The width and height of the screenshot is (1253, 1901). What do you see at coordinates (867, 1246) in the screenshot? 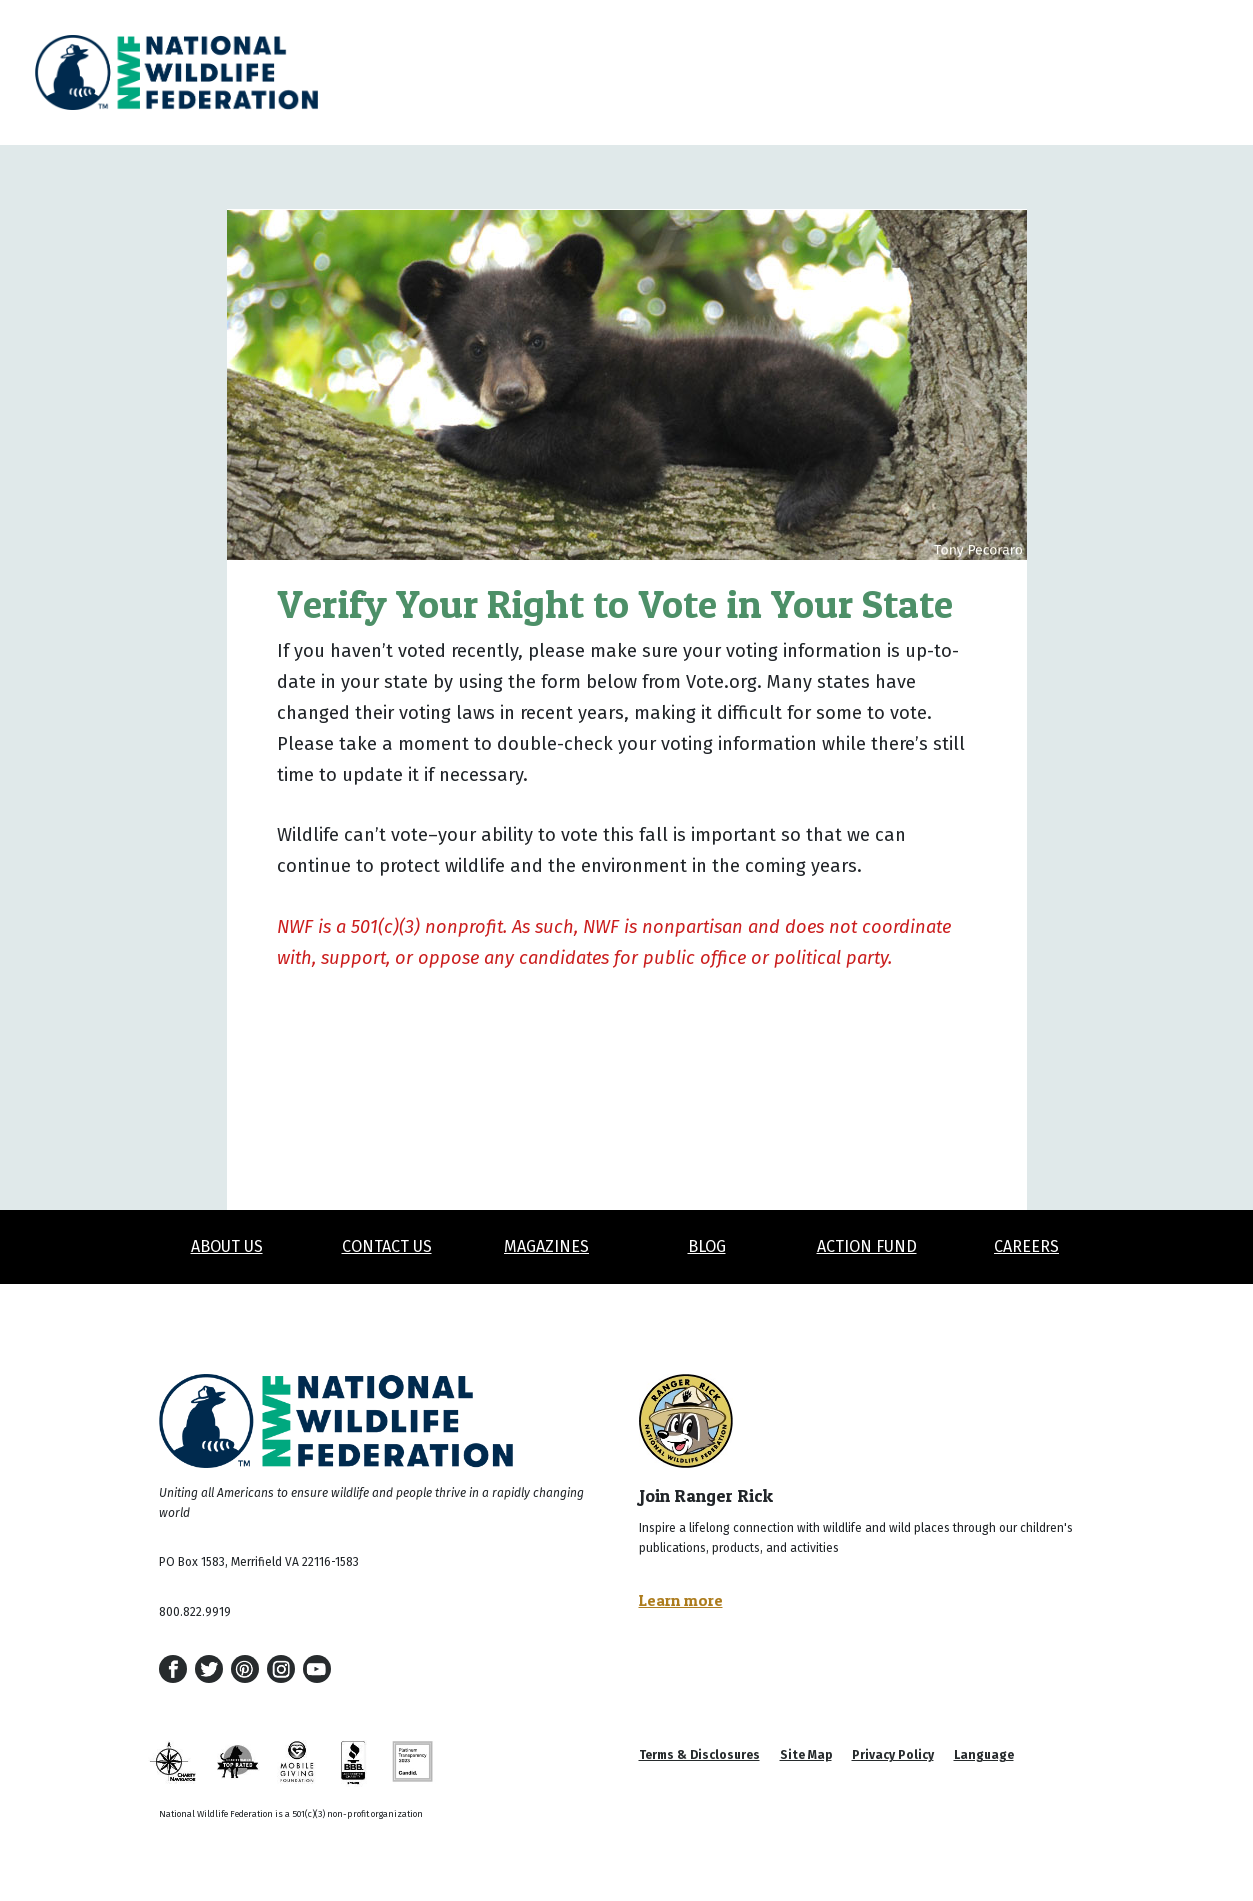
I see `Action Fund` at bounding box center [867, 1246].